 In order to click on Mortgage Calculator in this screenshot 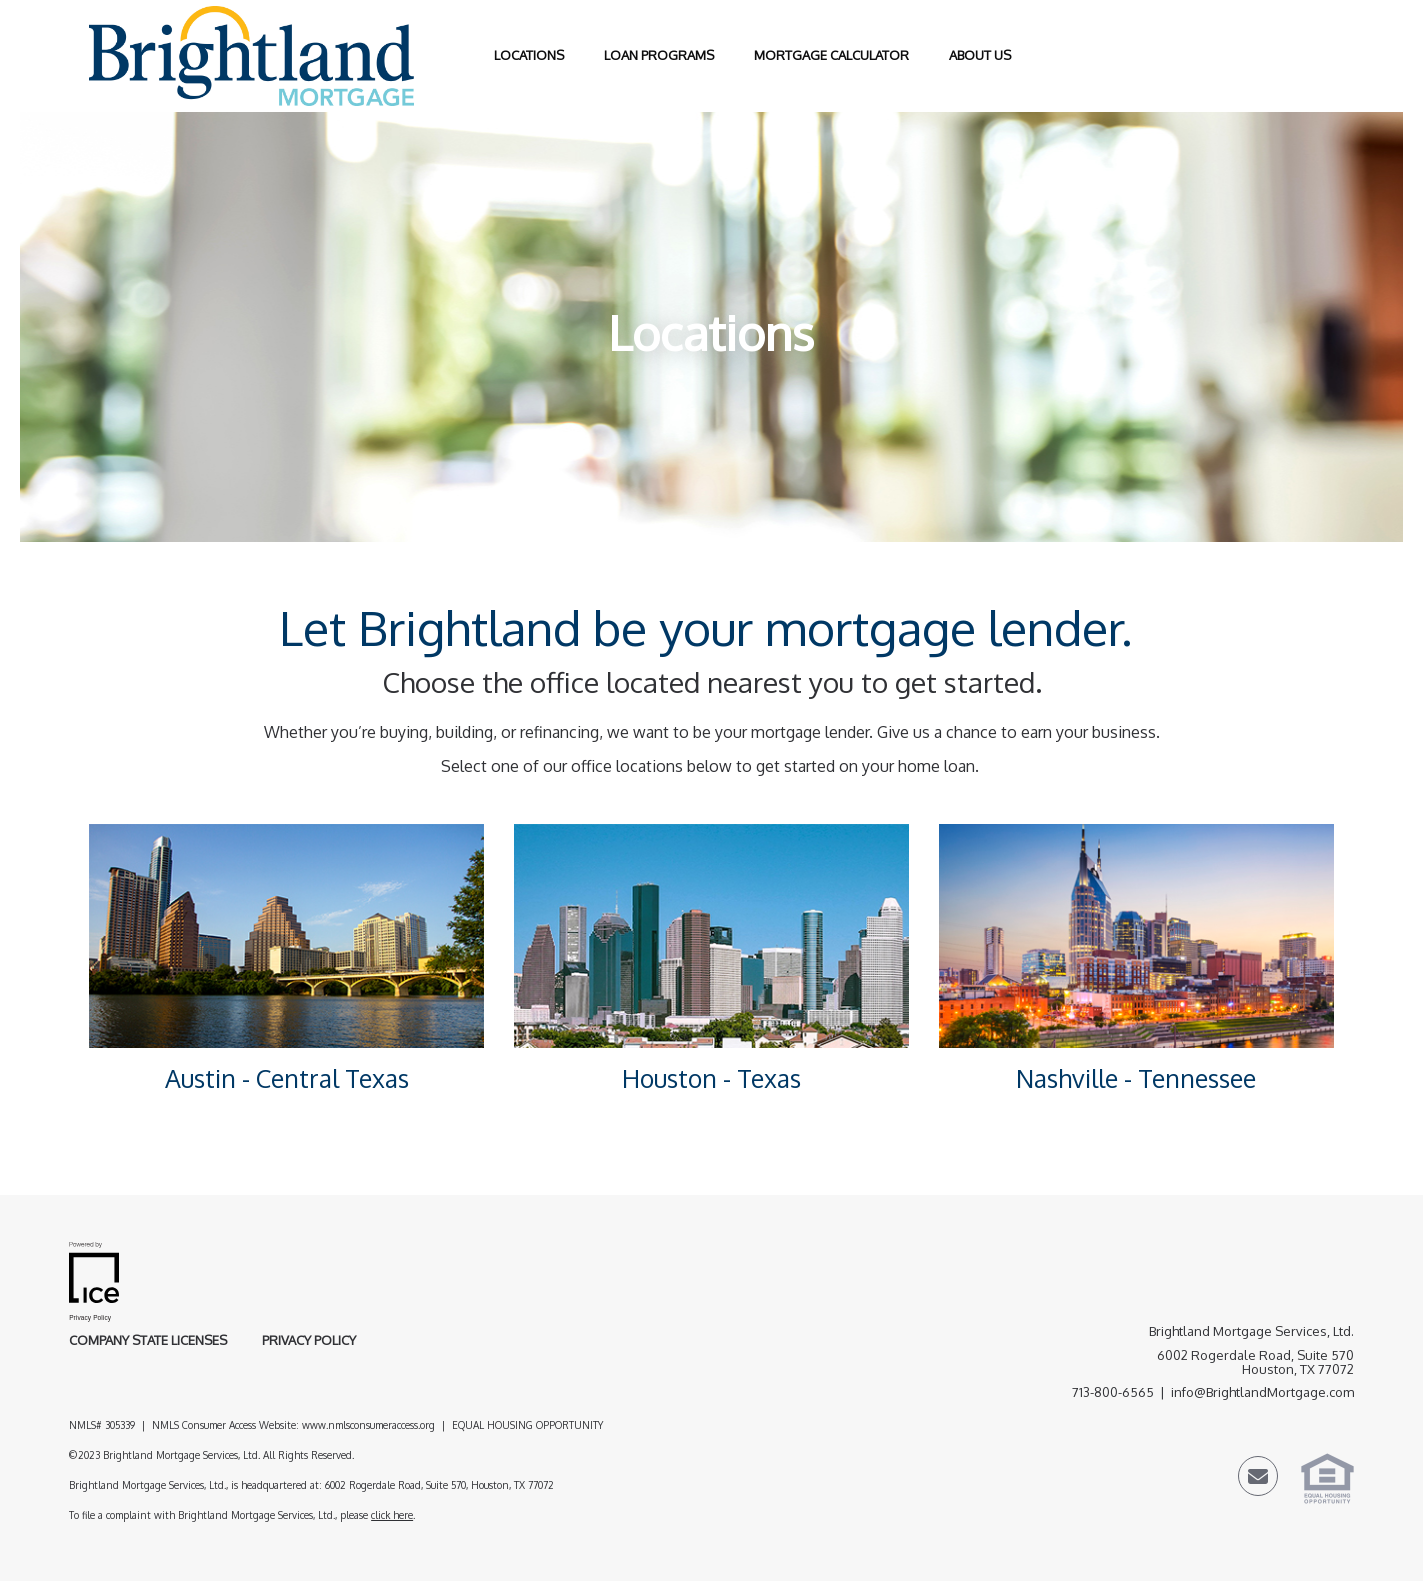, I will do `click(831, 55)`.